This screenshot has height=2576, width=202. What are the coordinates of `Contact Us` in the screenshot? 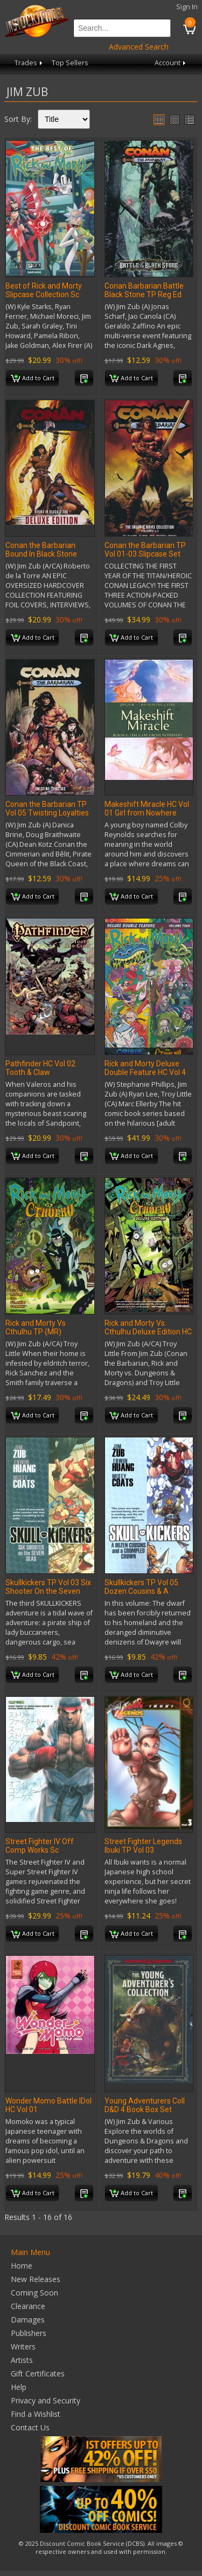 It's located at (30, 2427).